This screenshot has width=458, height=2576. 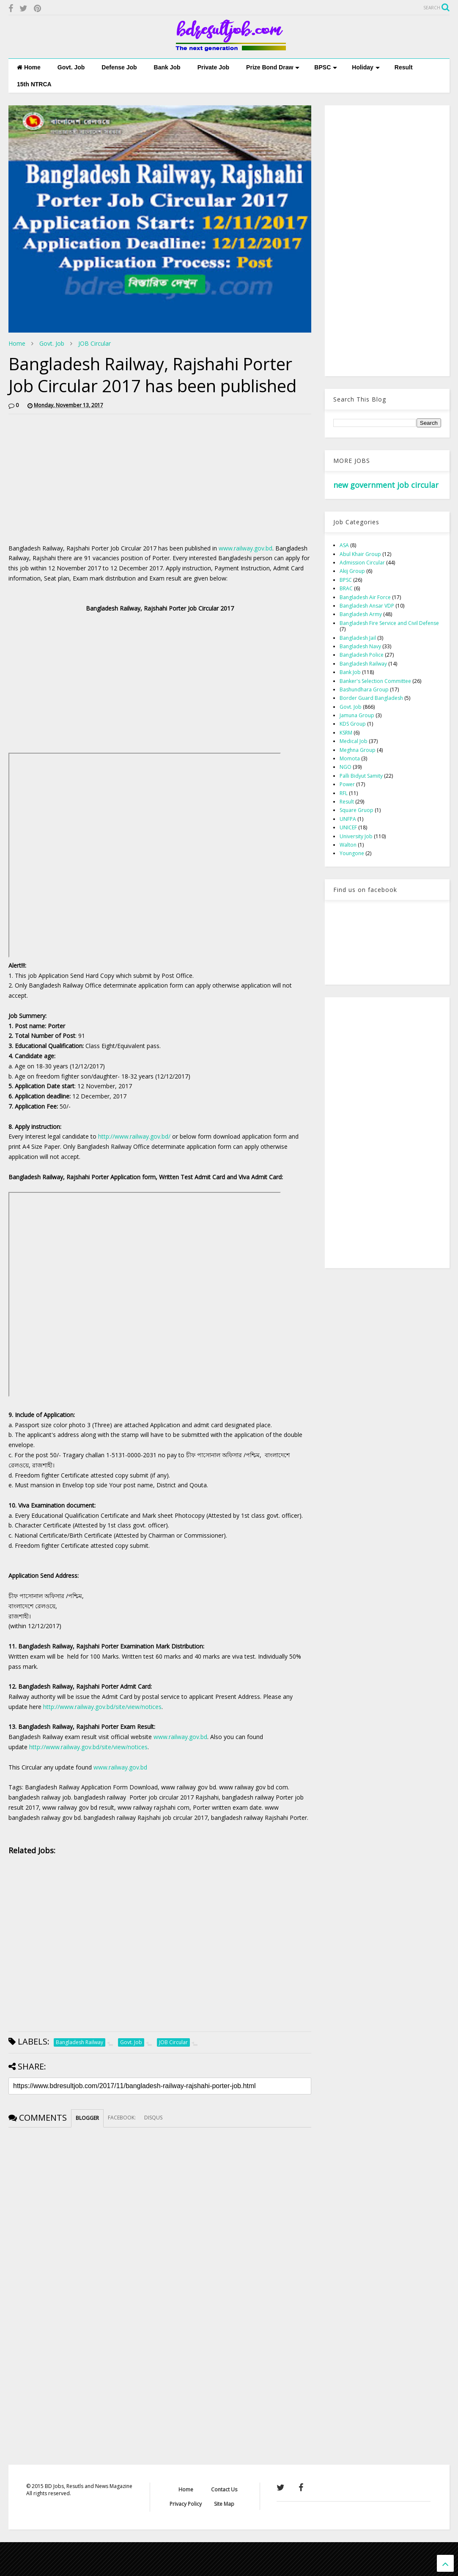 I want to click on BRAC, so click(x=346, y=588).